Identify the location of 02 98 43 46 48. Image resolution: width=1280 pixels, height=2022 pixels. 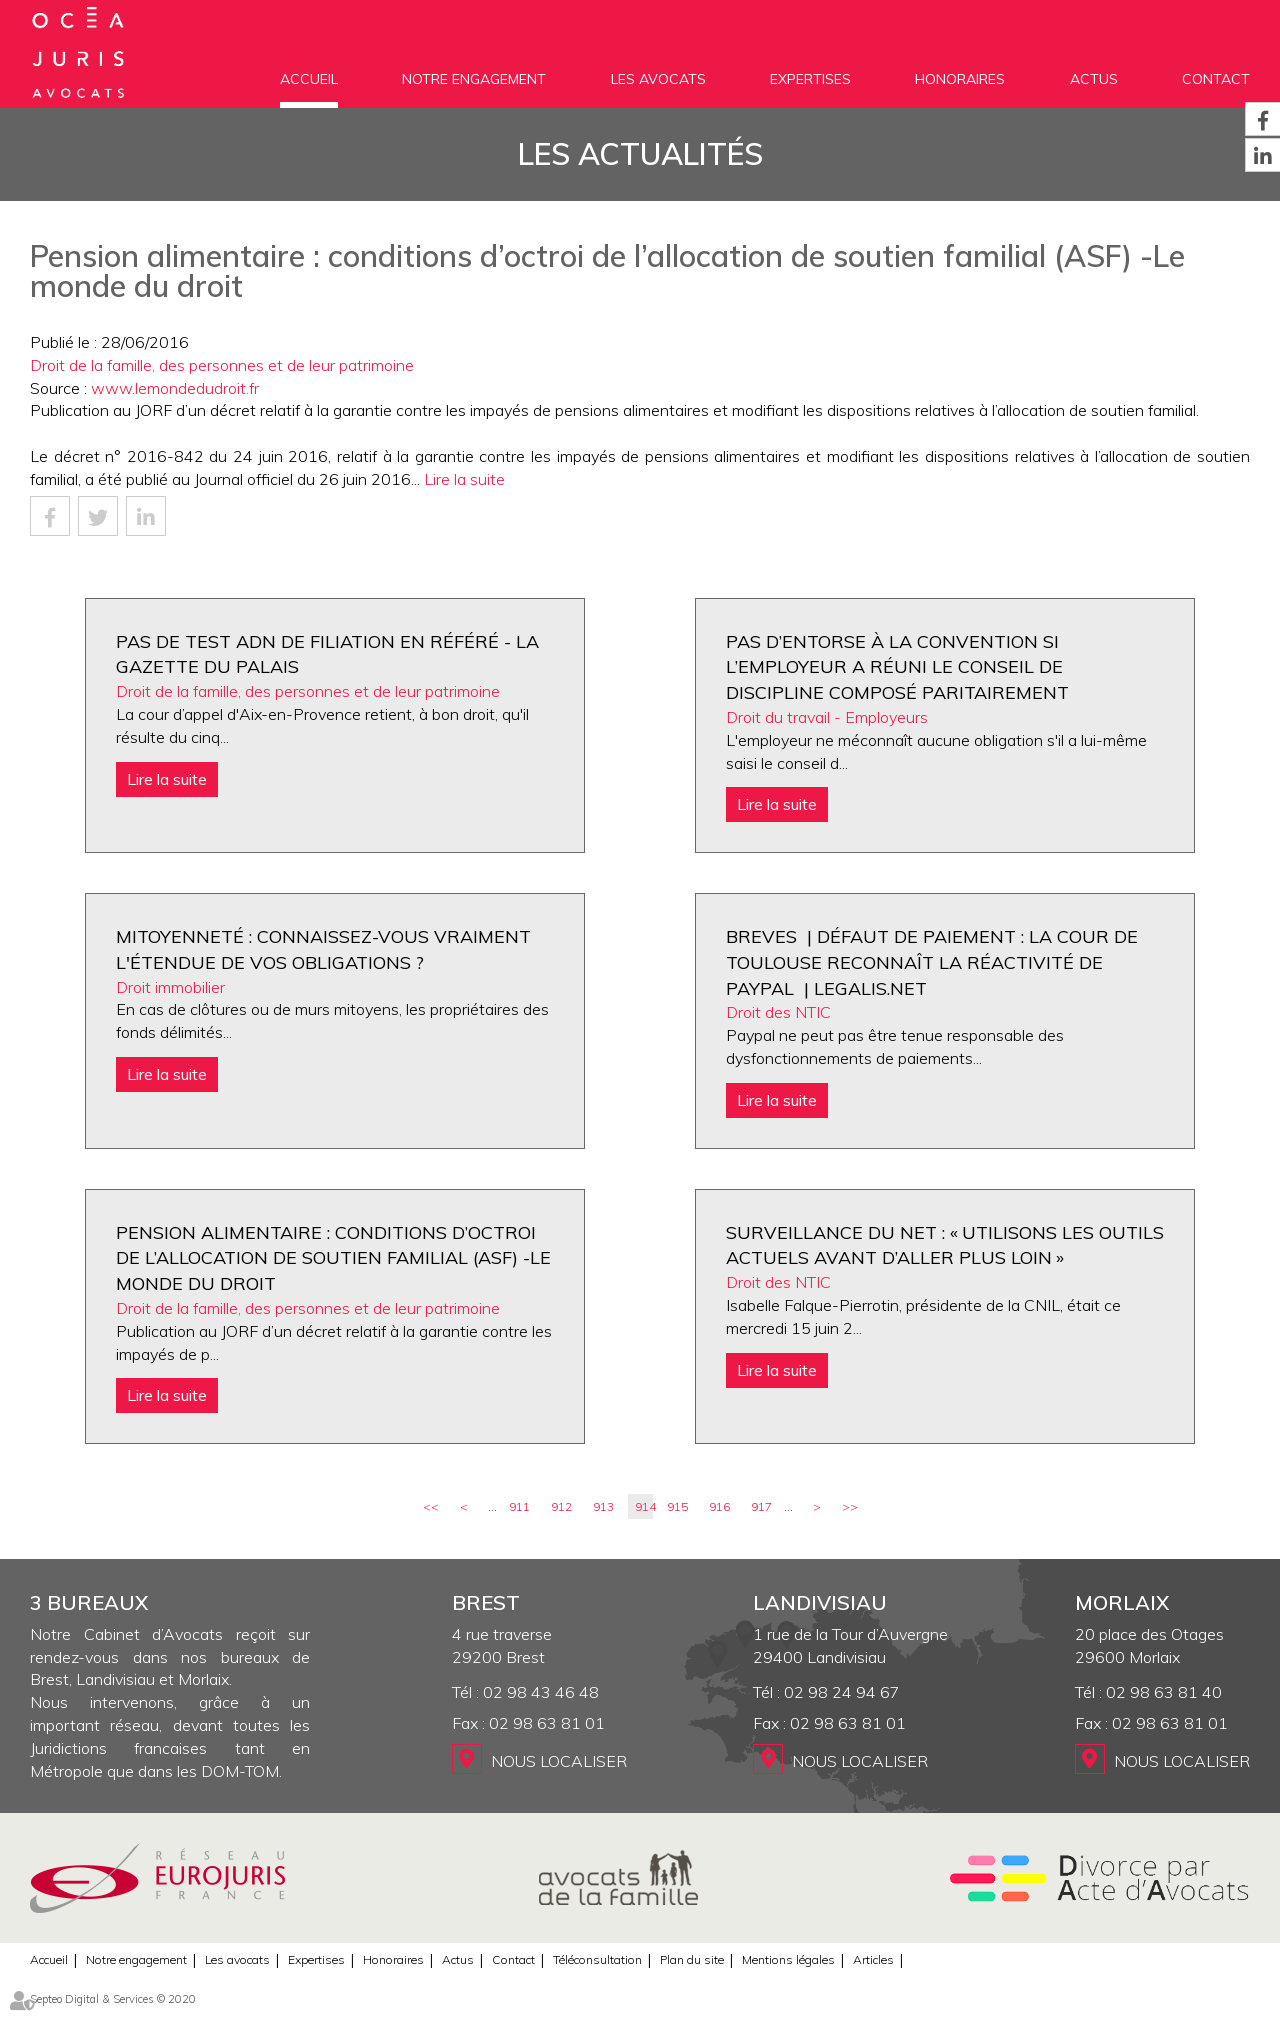
(541, 1692).